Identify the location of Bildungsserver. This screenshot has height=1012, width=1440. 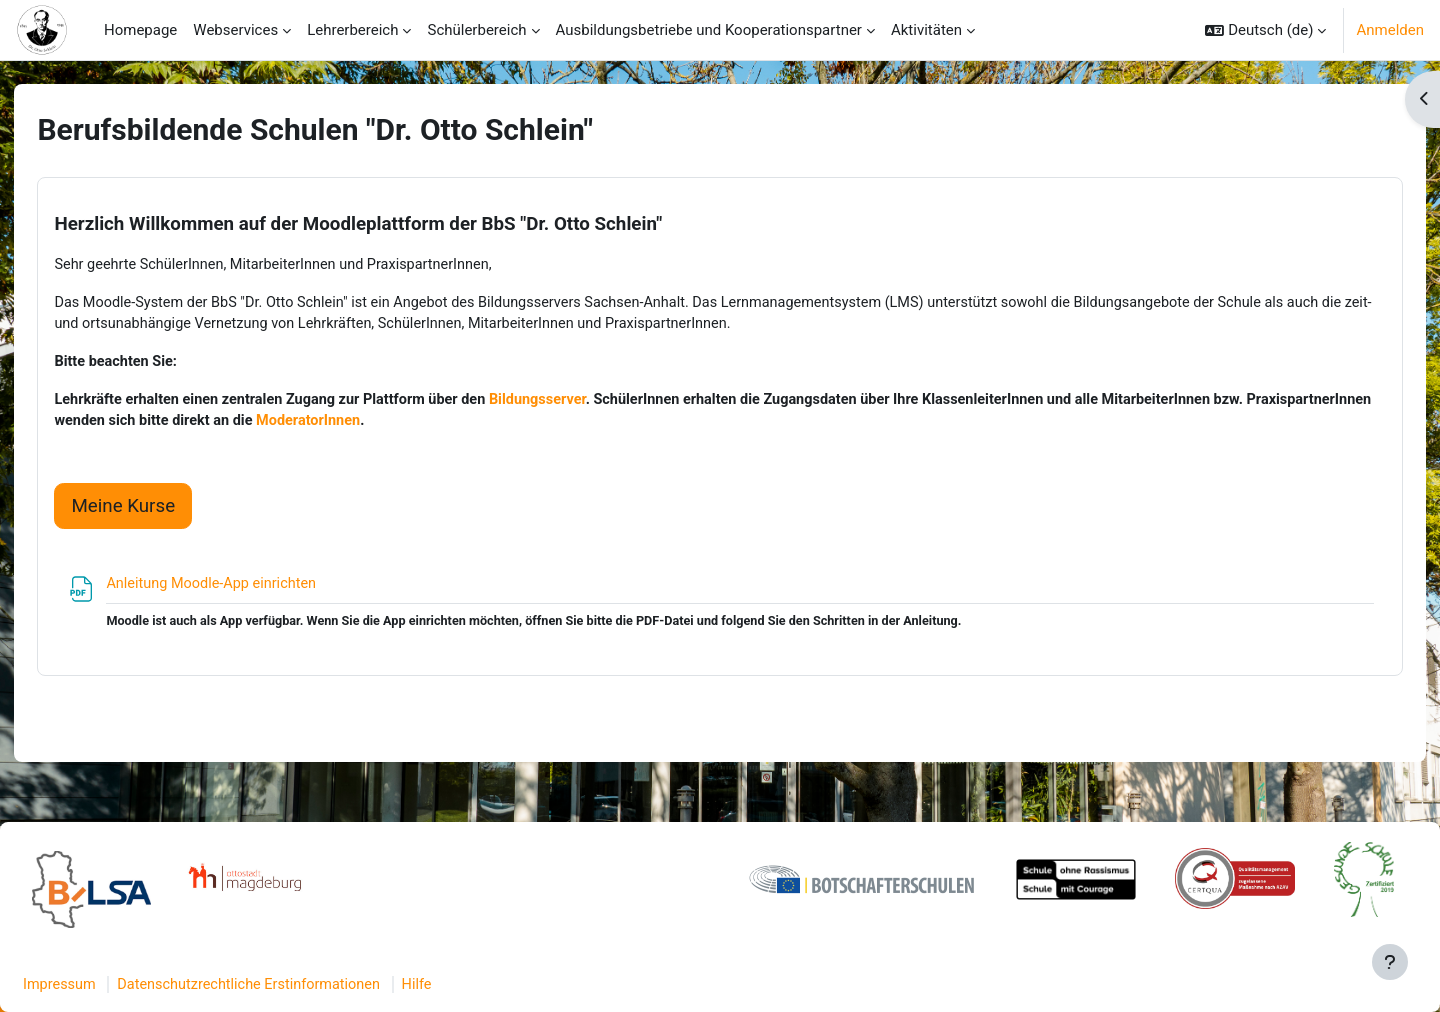
(589, 403).